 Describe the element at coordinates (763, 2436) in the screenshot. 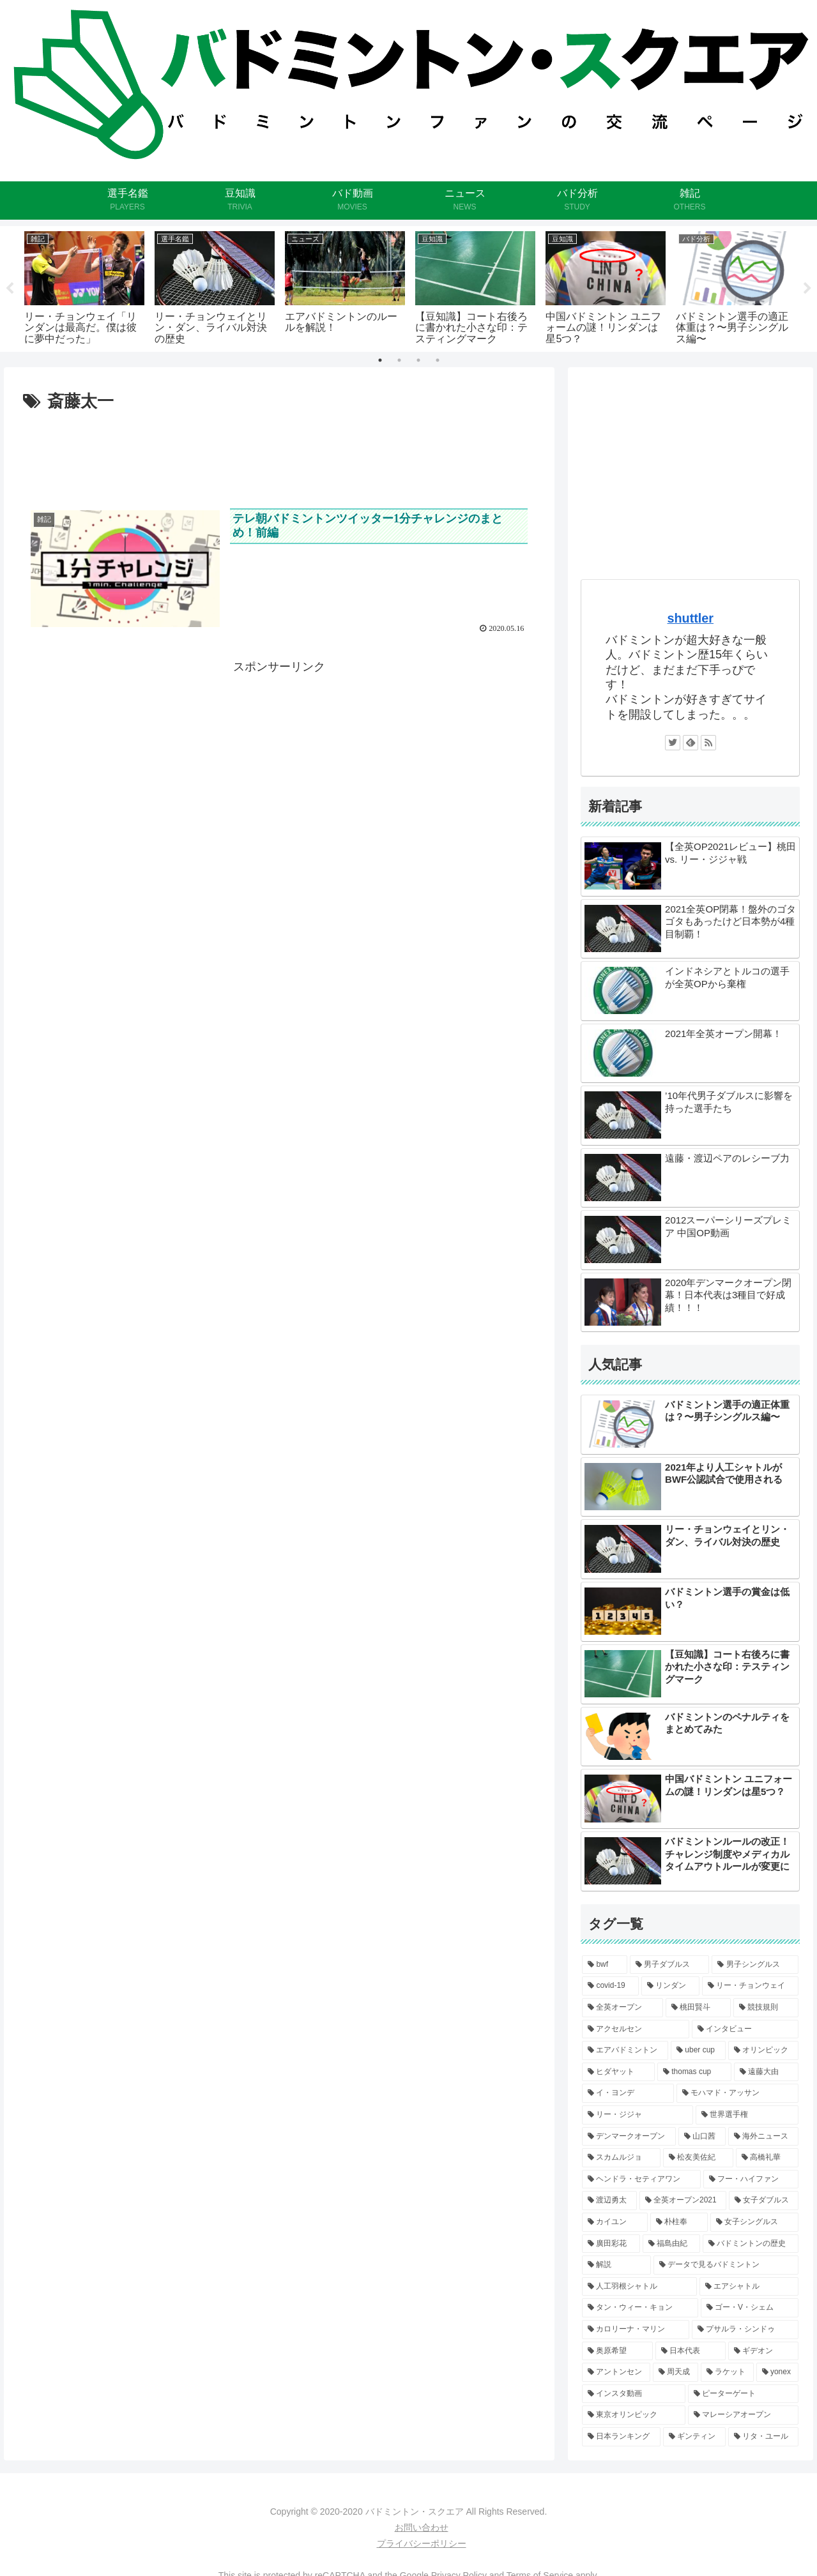

I see `[リタ・ユール (1個の項目)]` at that location.